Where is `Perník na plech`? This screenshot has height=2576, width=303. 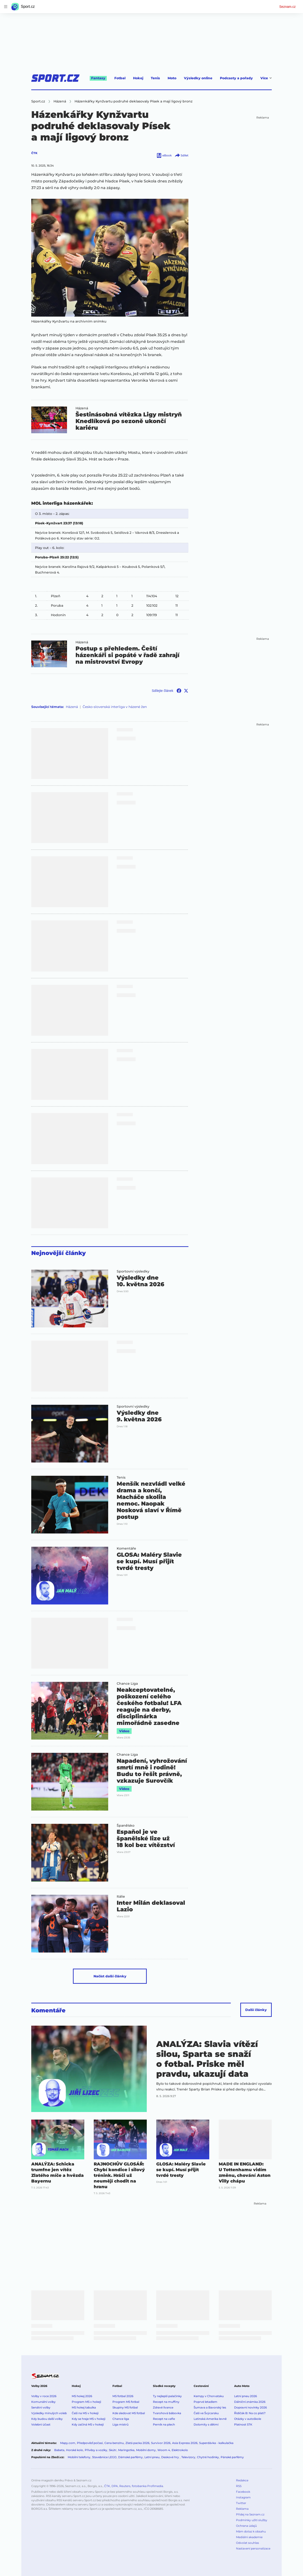 Perník na plech is located at coordinates (164, 2424).